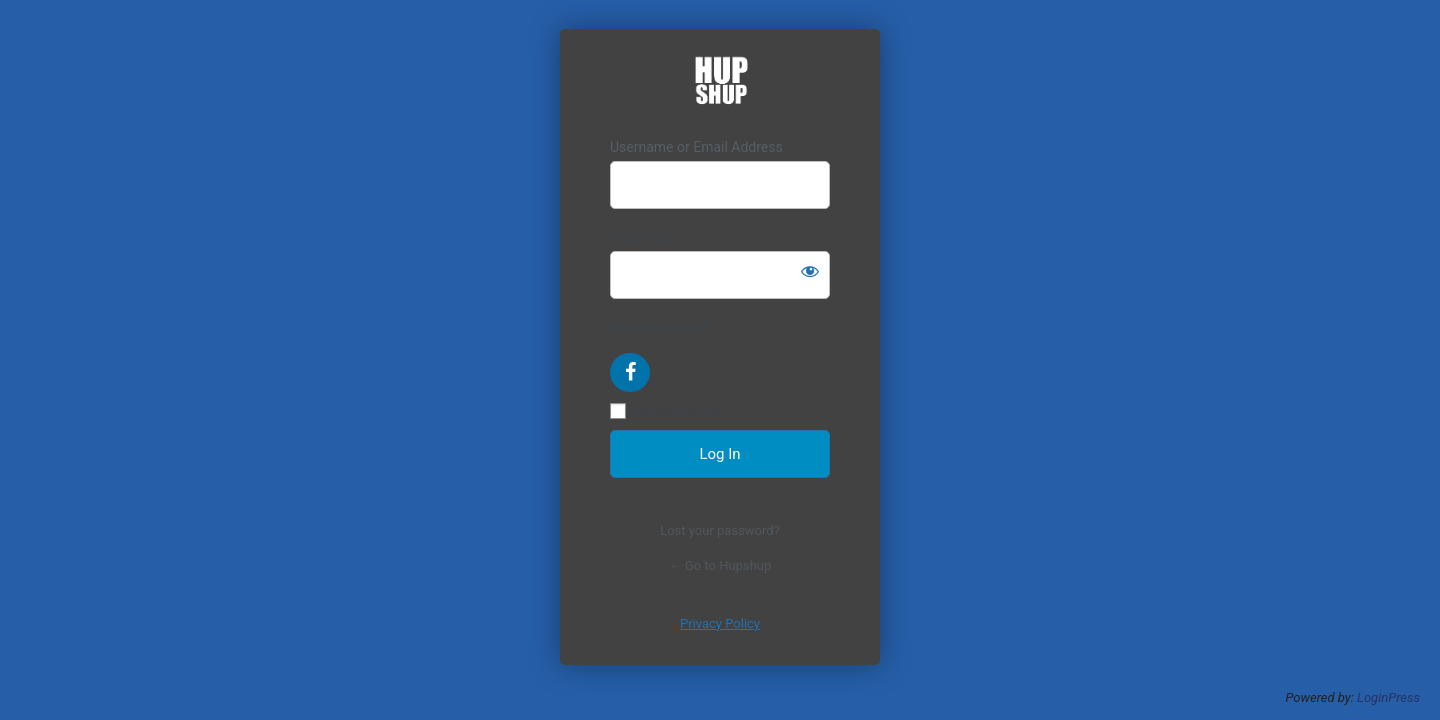 This screenshot has height=720, width=1440. Describe the element at coordinates (720, 623) in the screenshot. I see `Privacy Policy` at that location.